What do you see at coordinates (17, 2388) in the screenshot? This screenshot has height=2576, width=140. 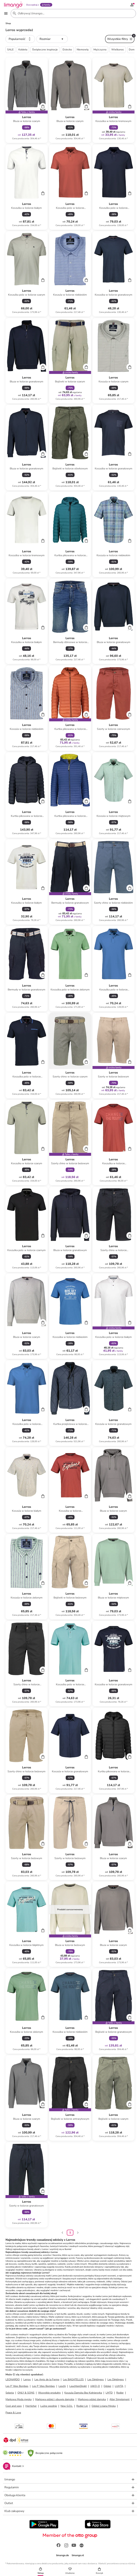 I see `Les P´tites Bombes` at bounding box center [17, 2388].